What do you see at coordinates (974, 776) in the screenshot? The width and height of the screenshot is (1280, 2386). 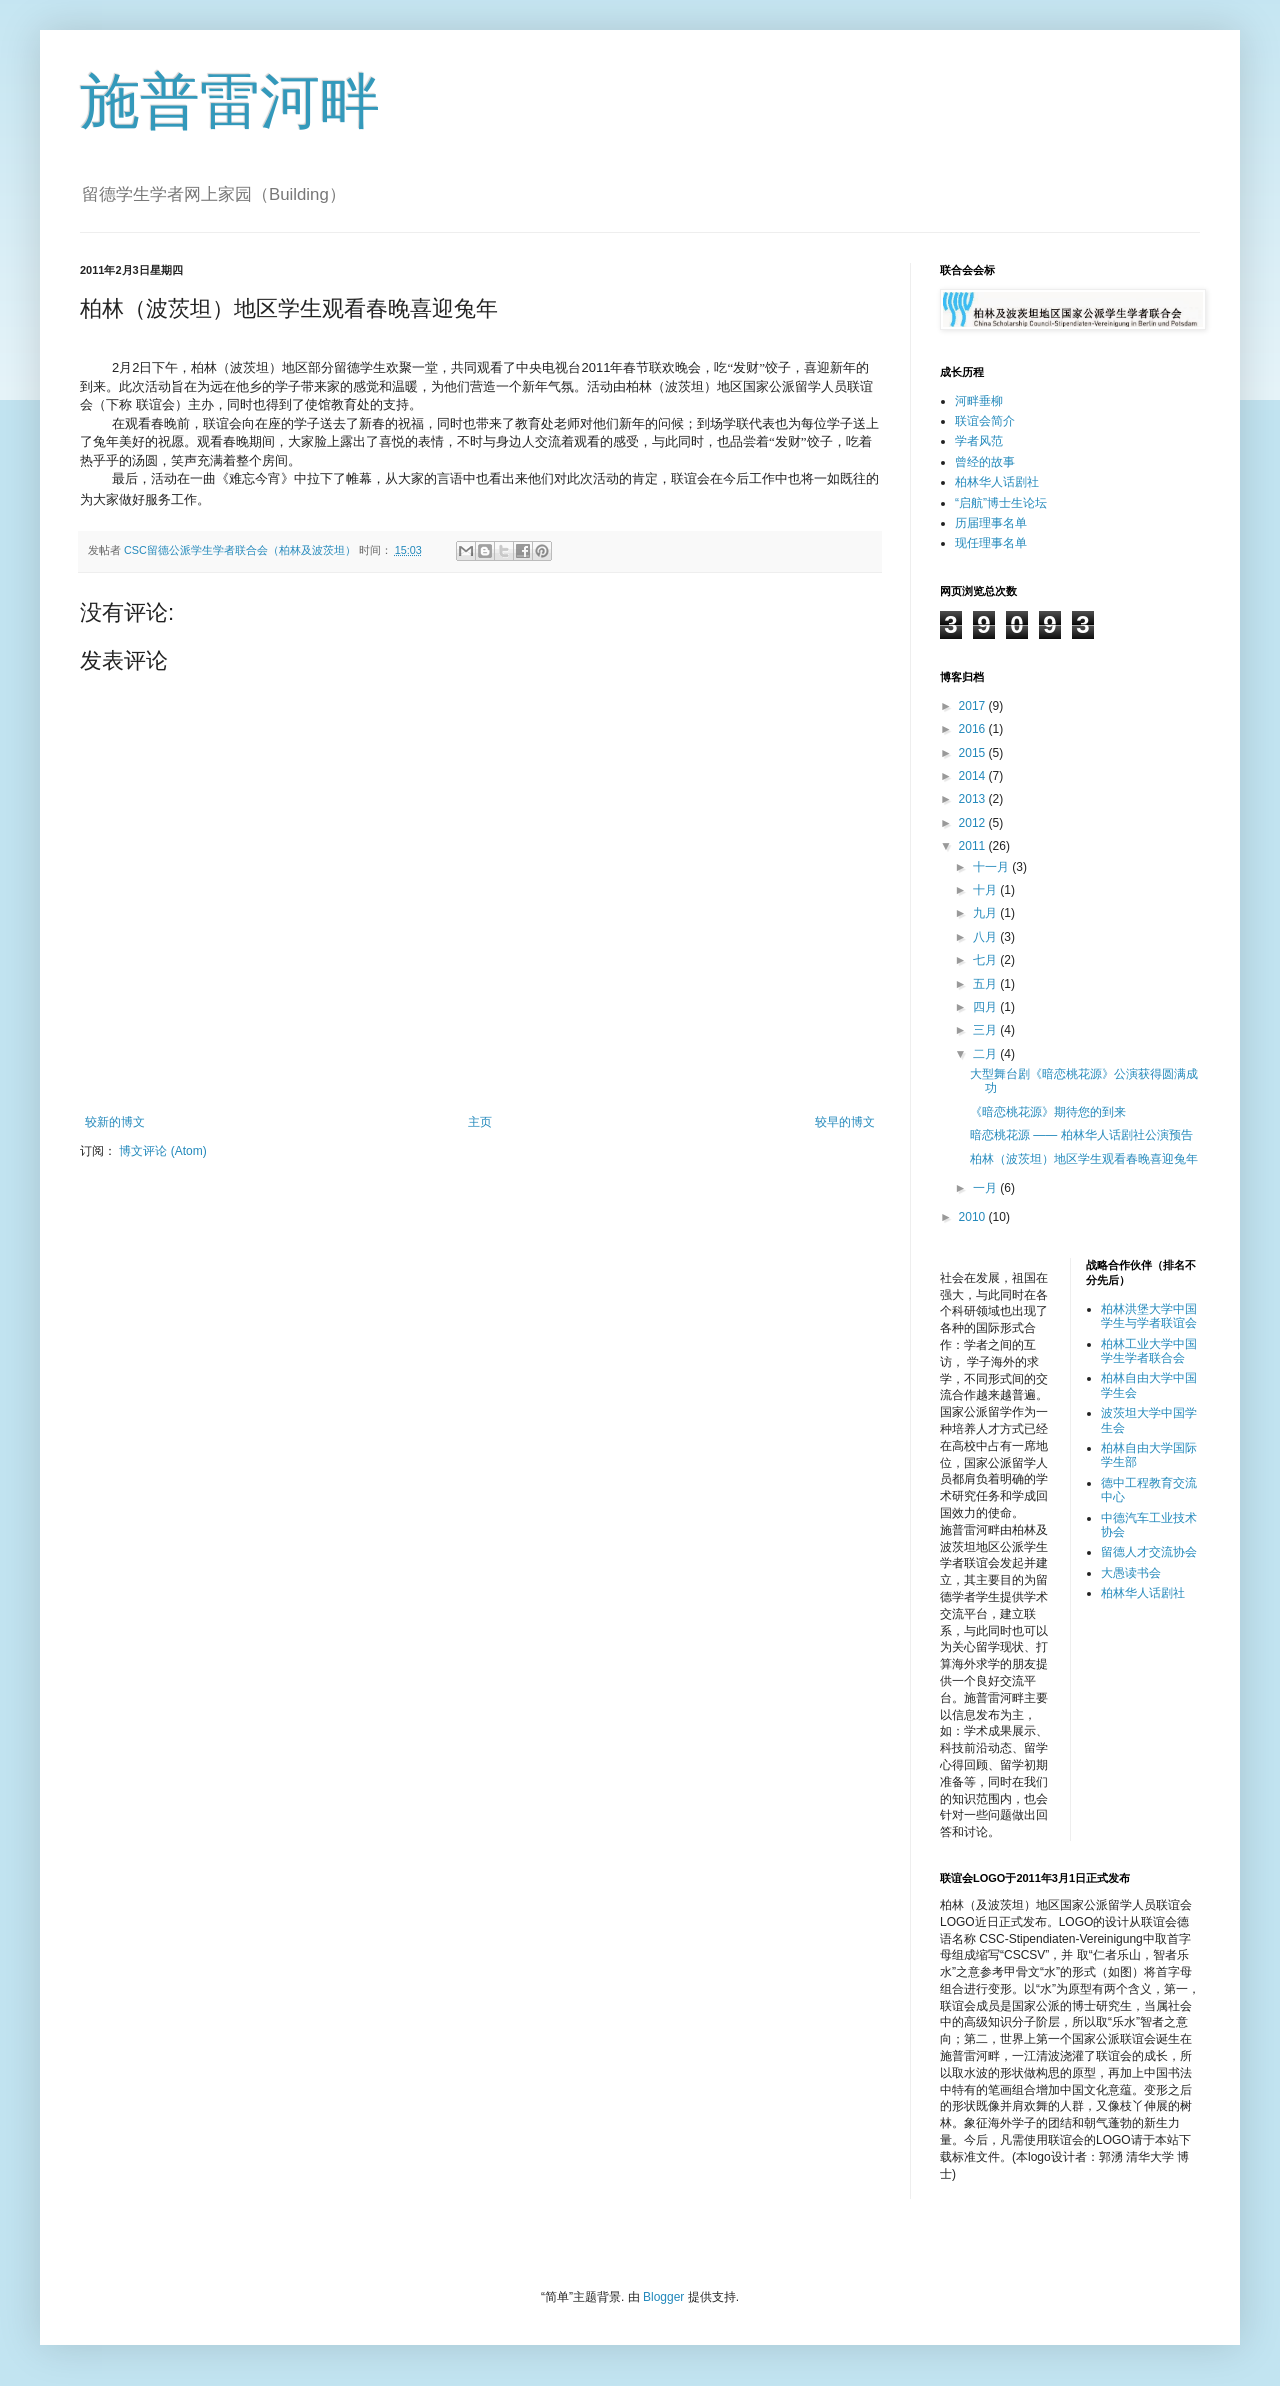 I see `2014` at bounding box center [974, 776].